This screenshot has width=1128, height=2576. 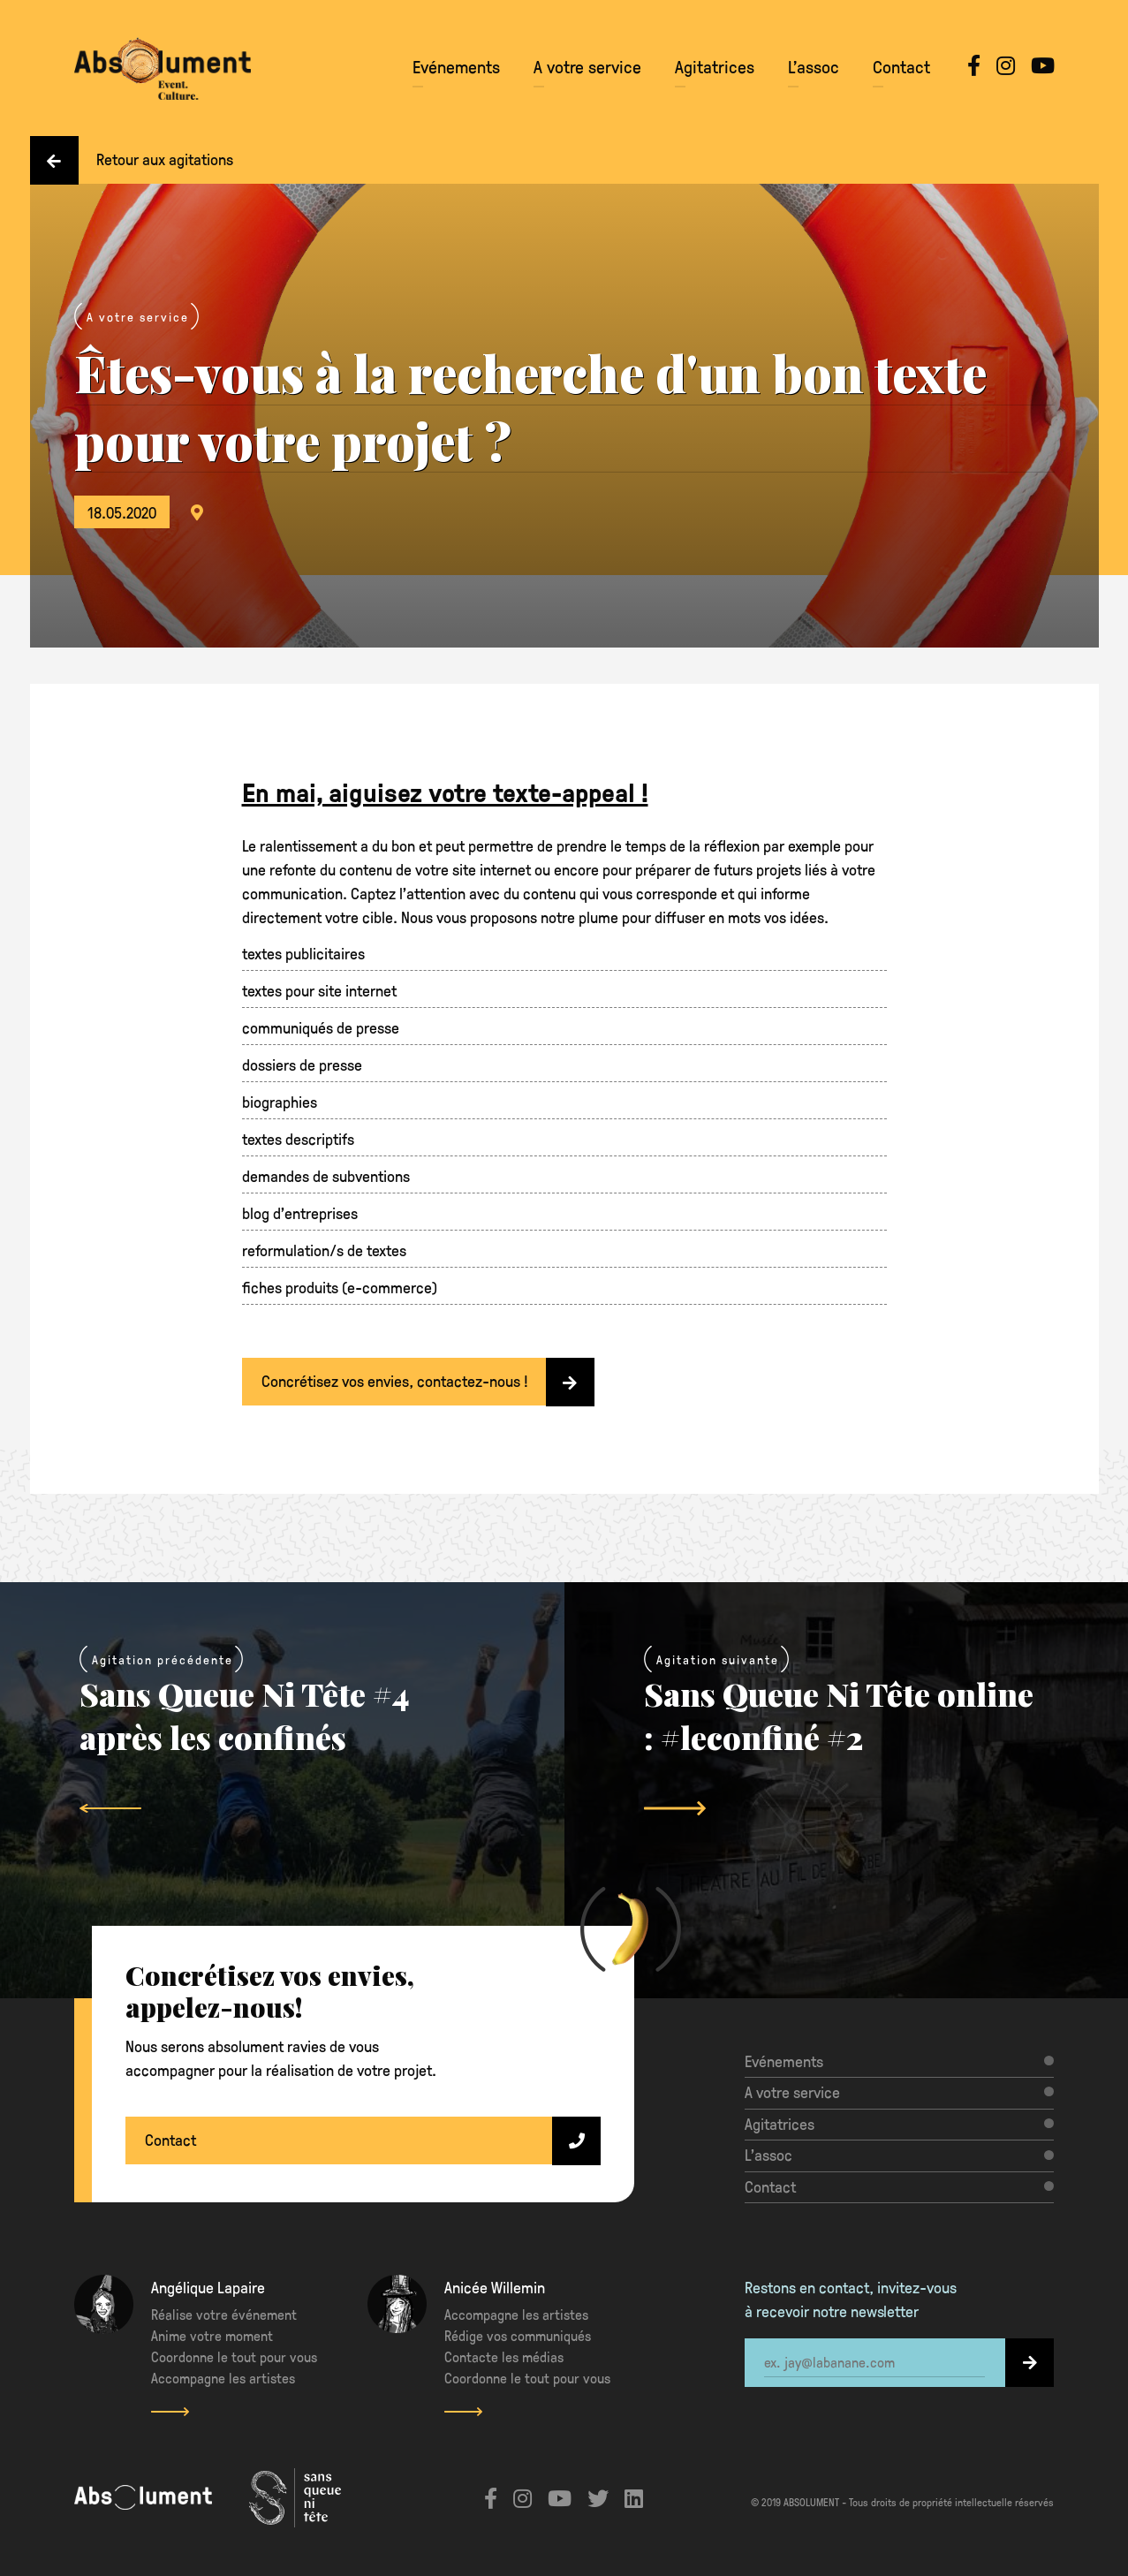 I want to click on Evénements, so click(x=456, y=66).